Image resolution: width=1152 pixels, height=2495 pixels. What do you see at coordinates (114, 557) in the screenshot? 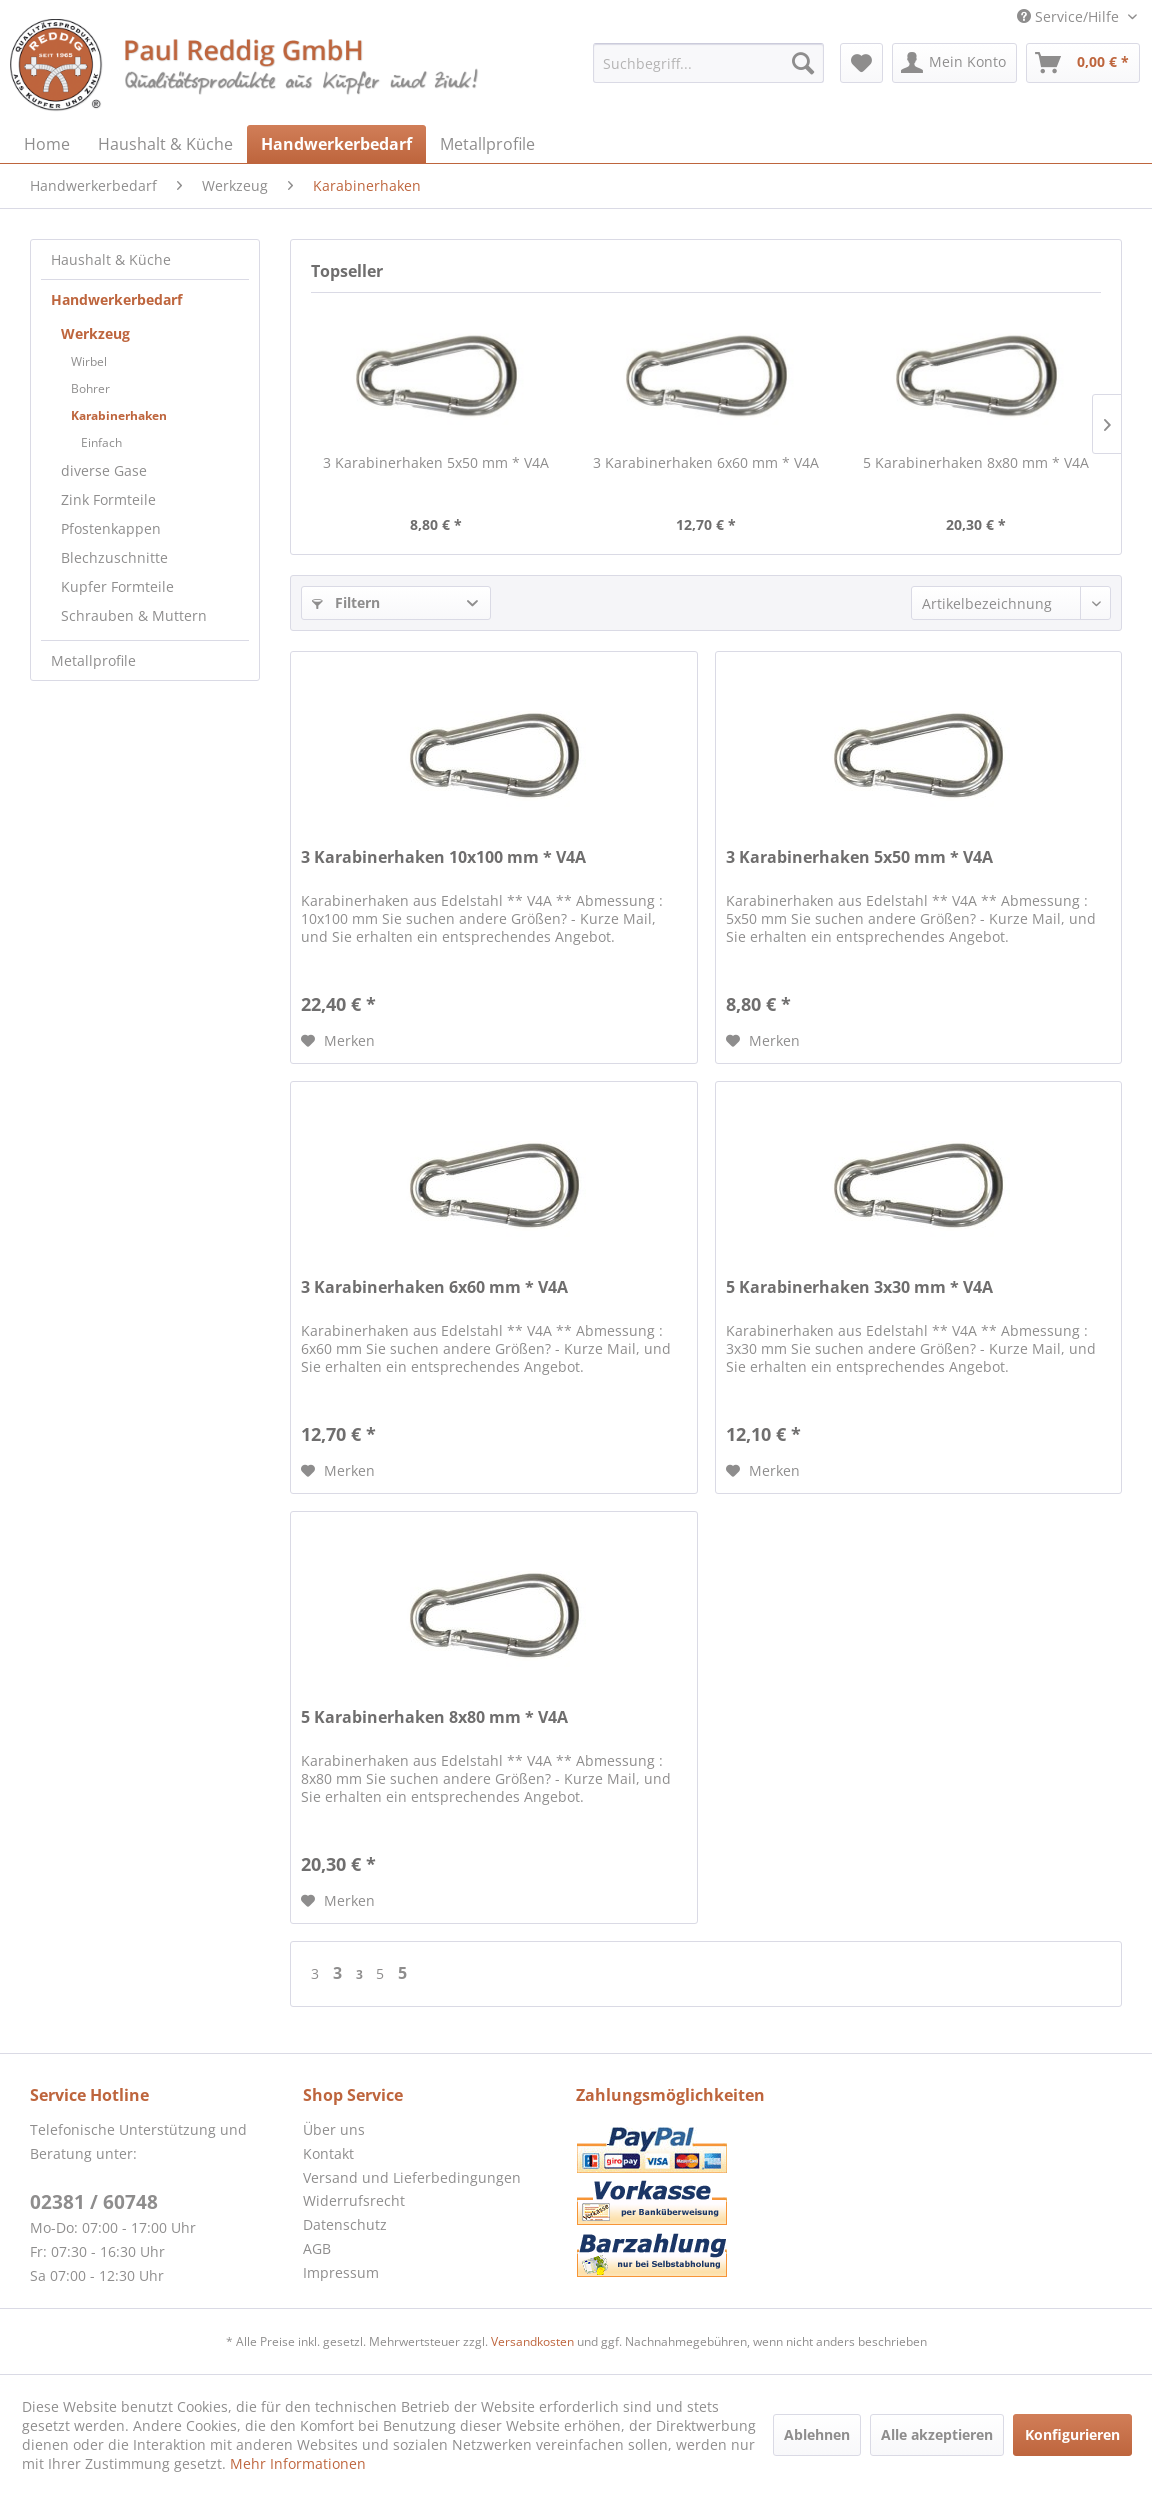
I see `Blechzuschnitte` at bounding box center [114, 557].